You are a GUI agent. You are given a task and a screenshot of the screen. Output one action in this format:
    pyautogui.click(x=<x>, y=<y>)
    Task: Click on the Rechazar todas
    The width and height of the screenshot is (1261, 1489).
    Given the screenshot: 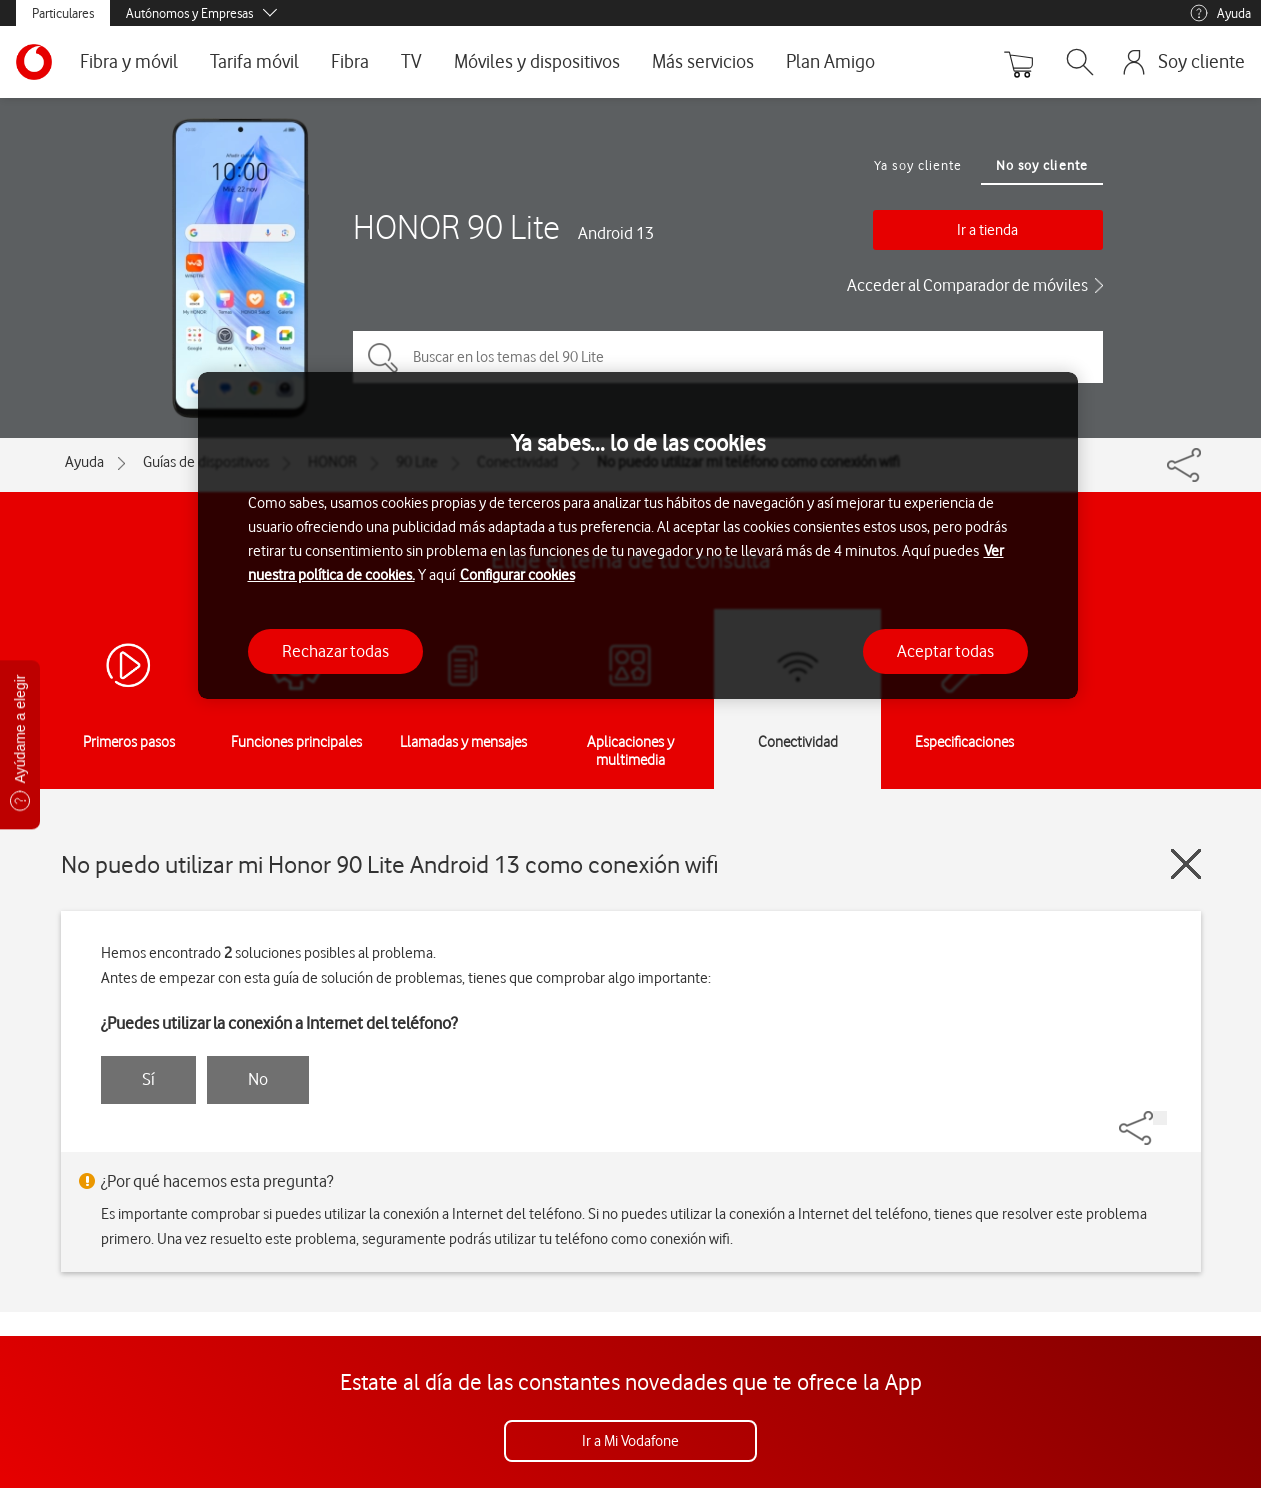 What is the action you would take?
    pyautogui.click(x=335, y=651)
    